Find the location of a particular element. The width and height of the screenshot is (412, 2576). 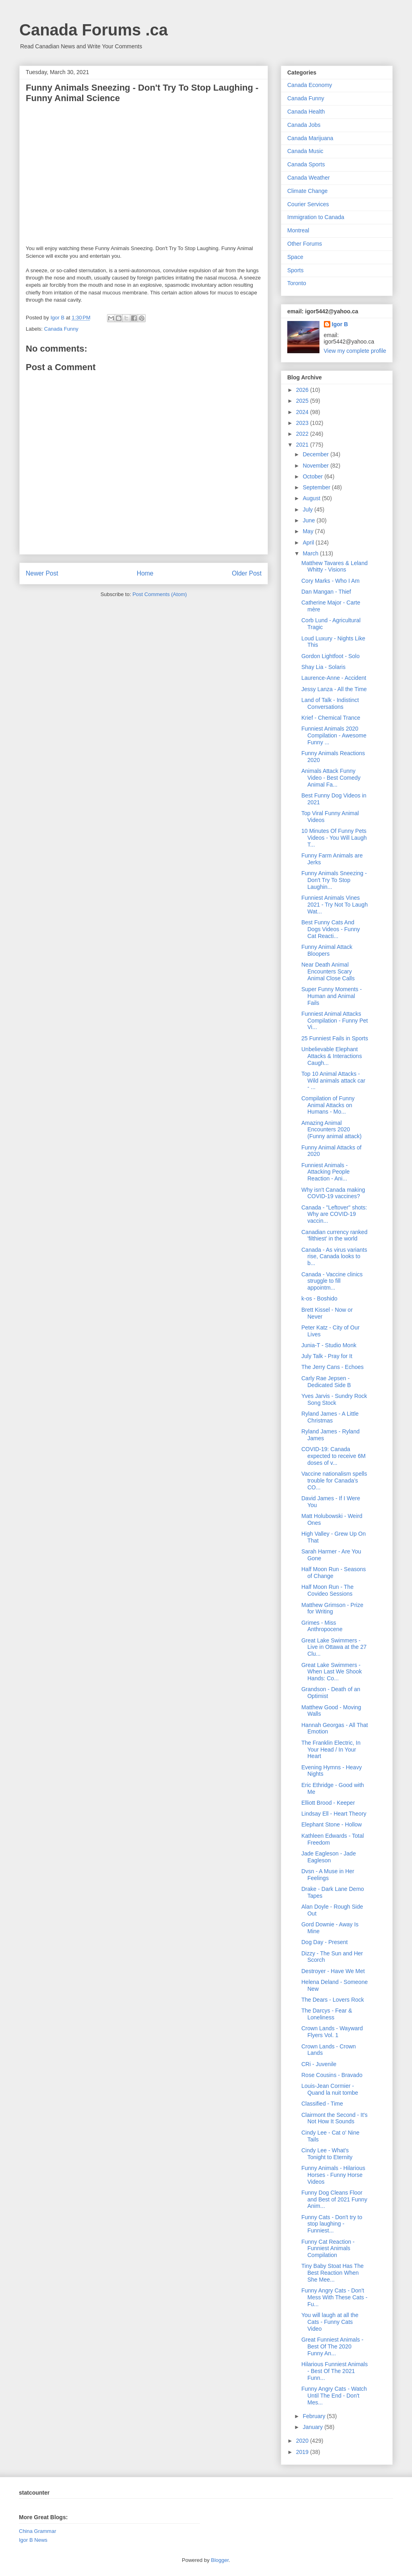

Vaccine nationalism spells trouble for Canada’s CO... is located at coordinates (334, 1480).